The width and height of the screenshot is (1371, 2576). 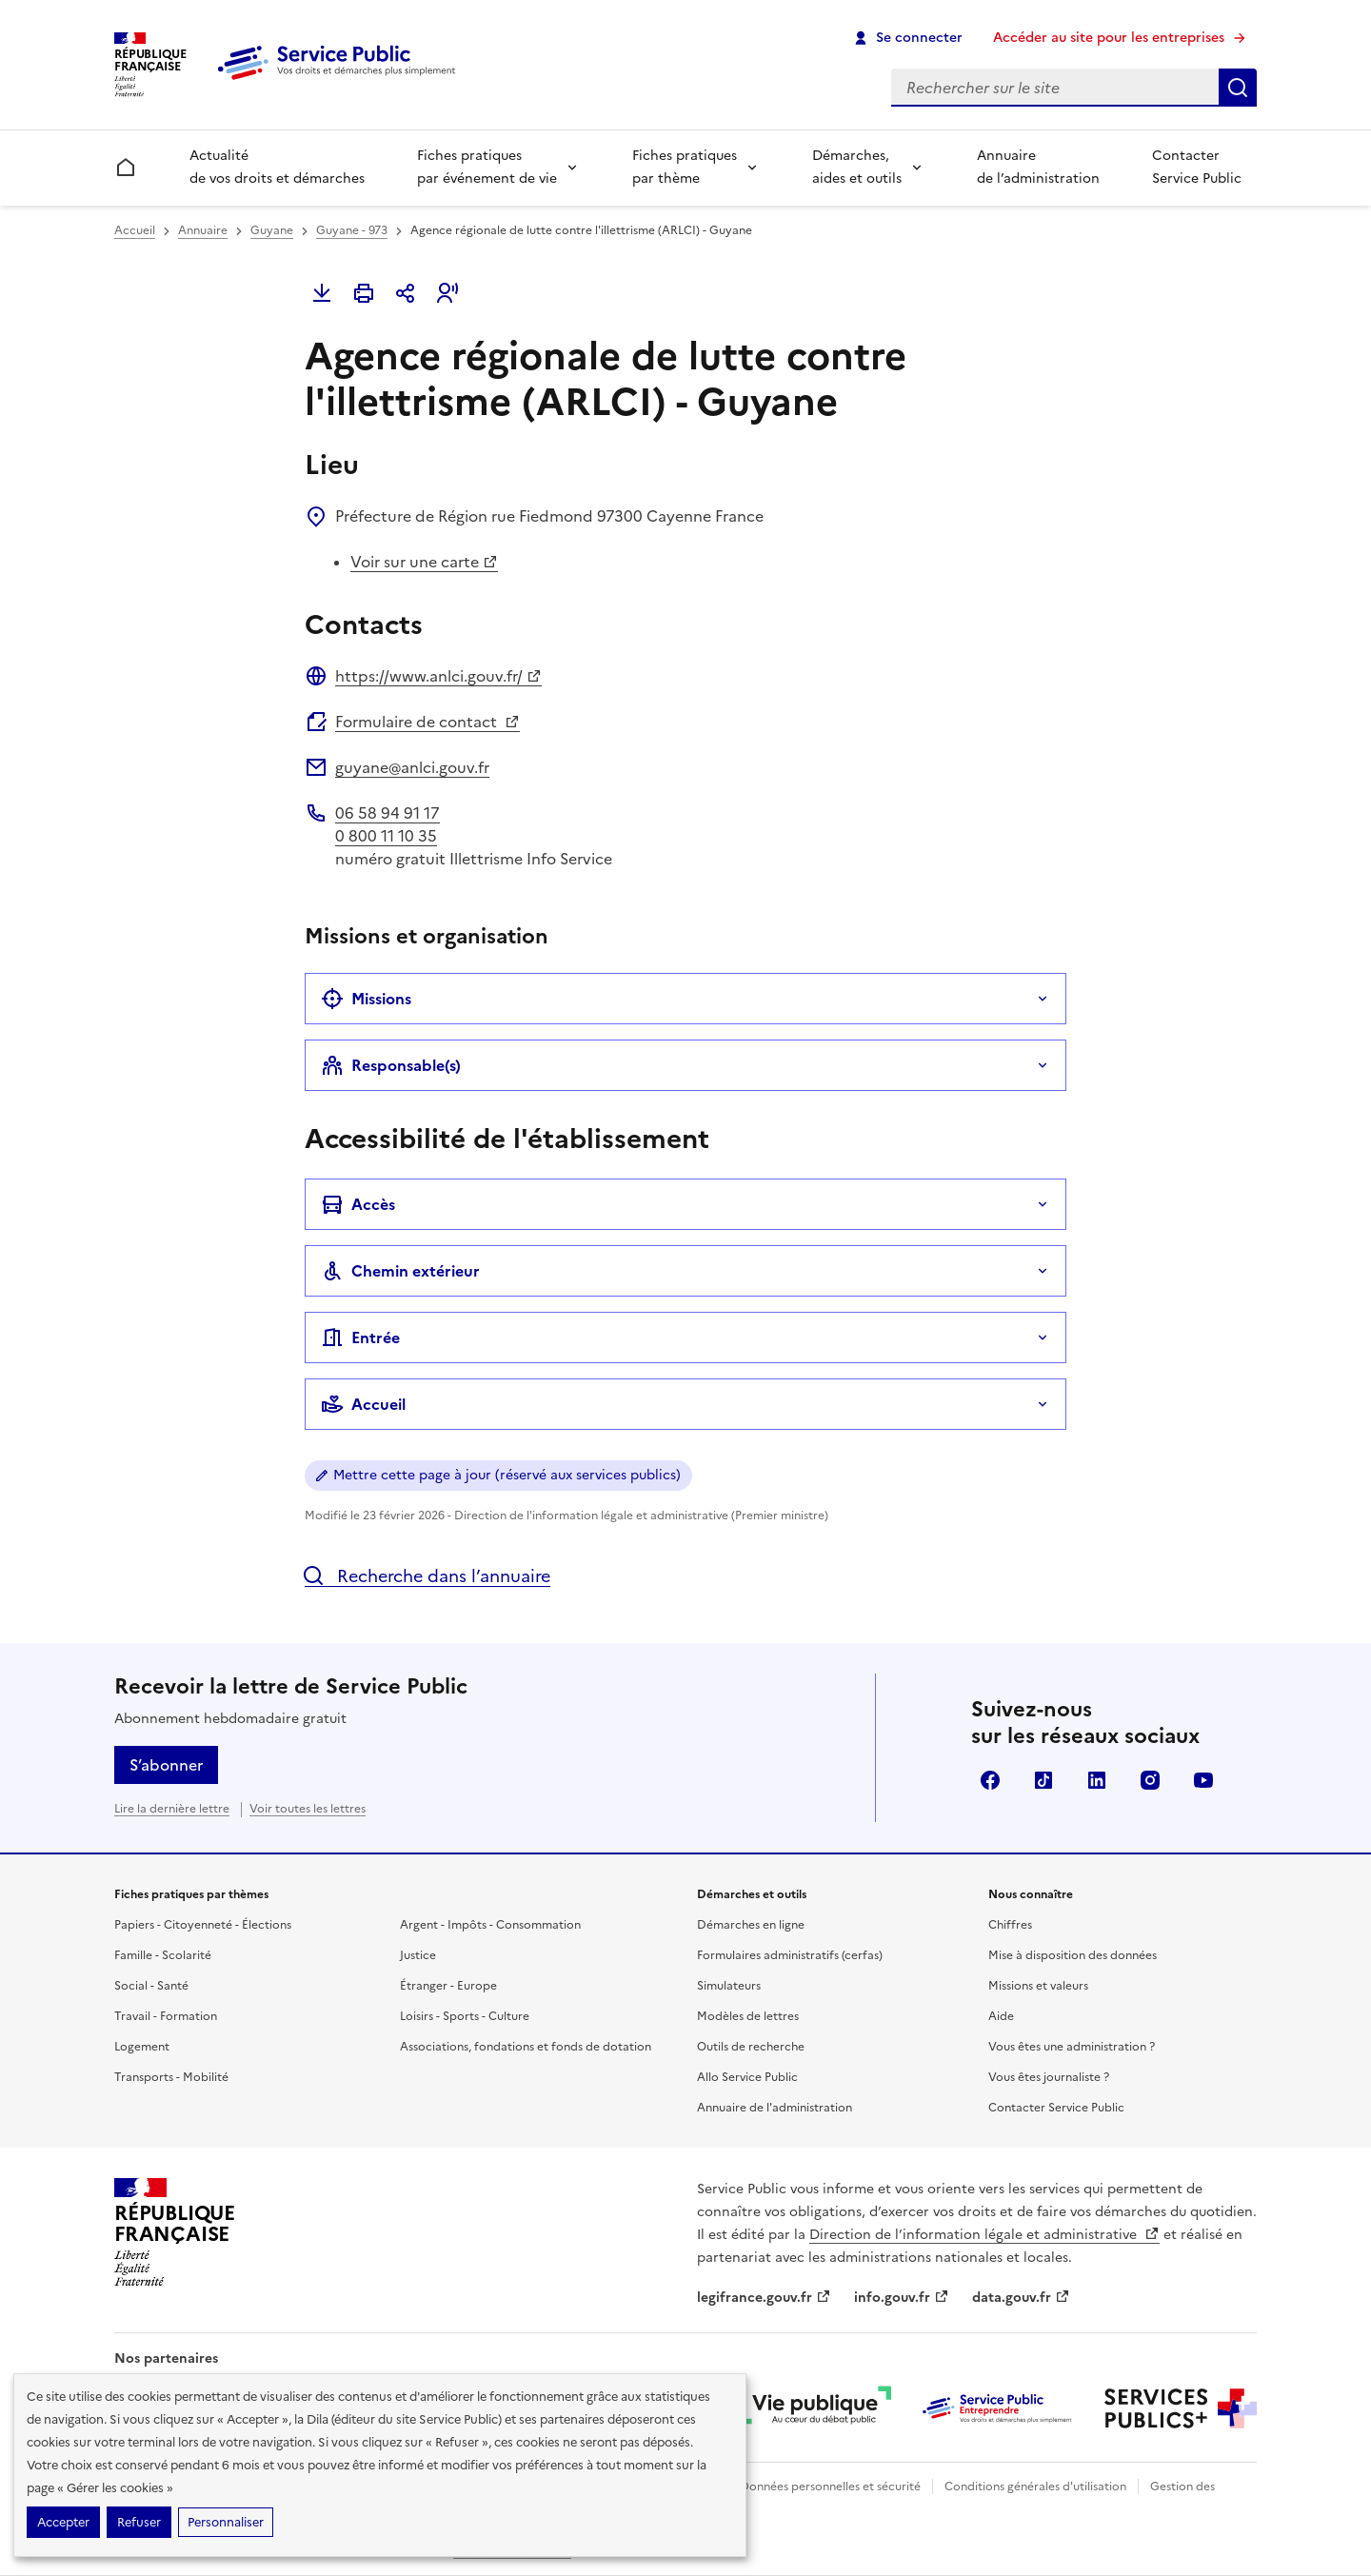 I want to click on data.gouv.fr, so click(x=1021, y=2298).